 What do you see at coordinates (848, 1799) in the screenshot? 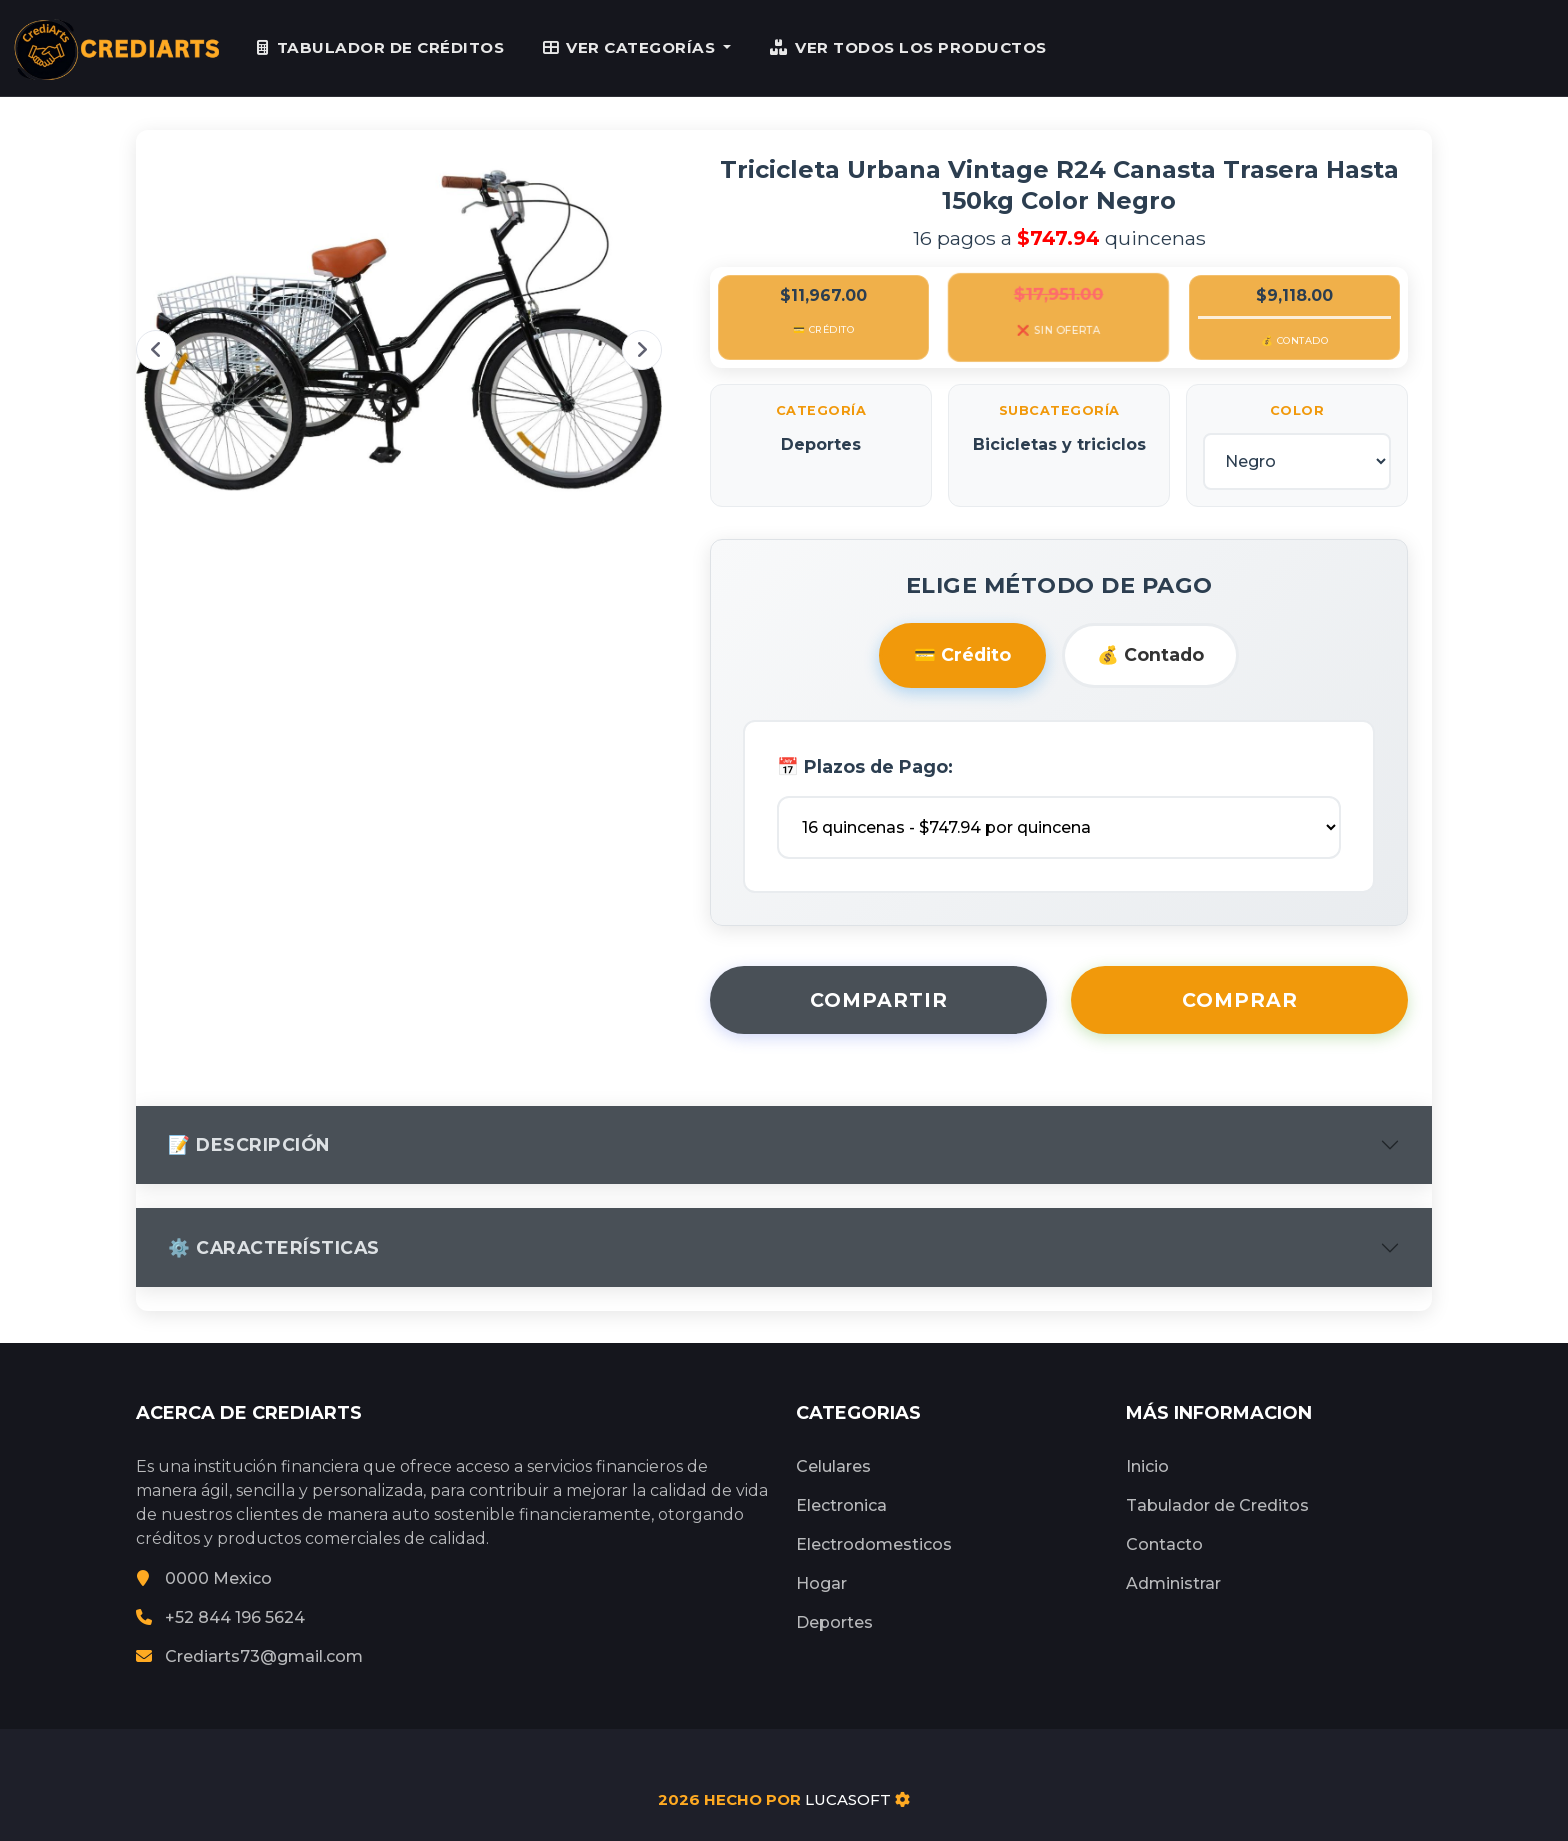
I see `LUCASOFT` at bounding box center [848, 1799].